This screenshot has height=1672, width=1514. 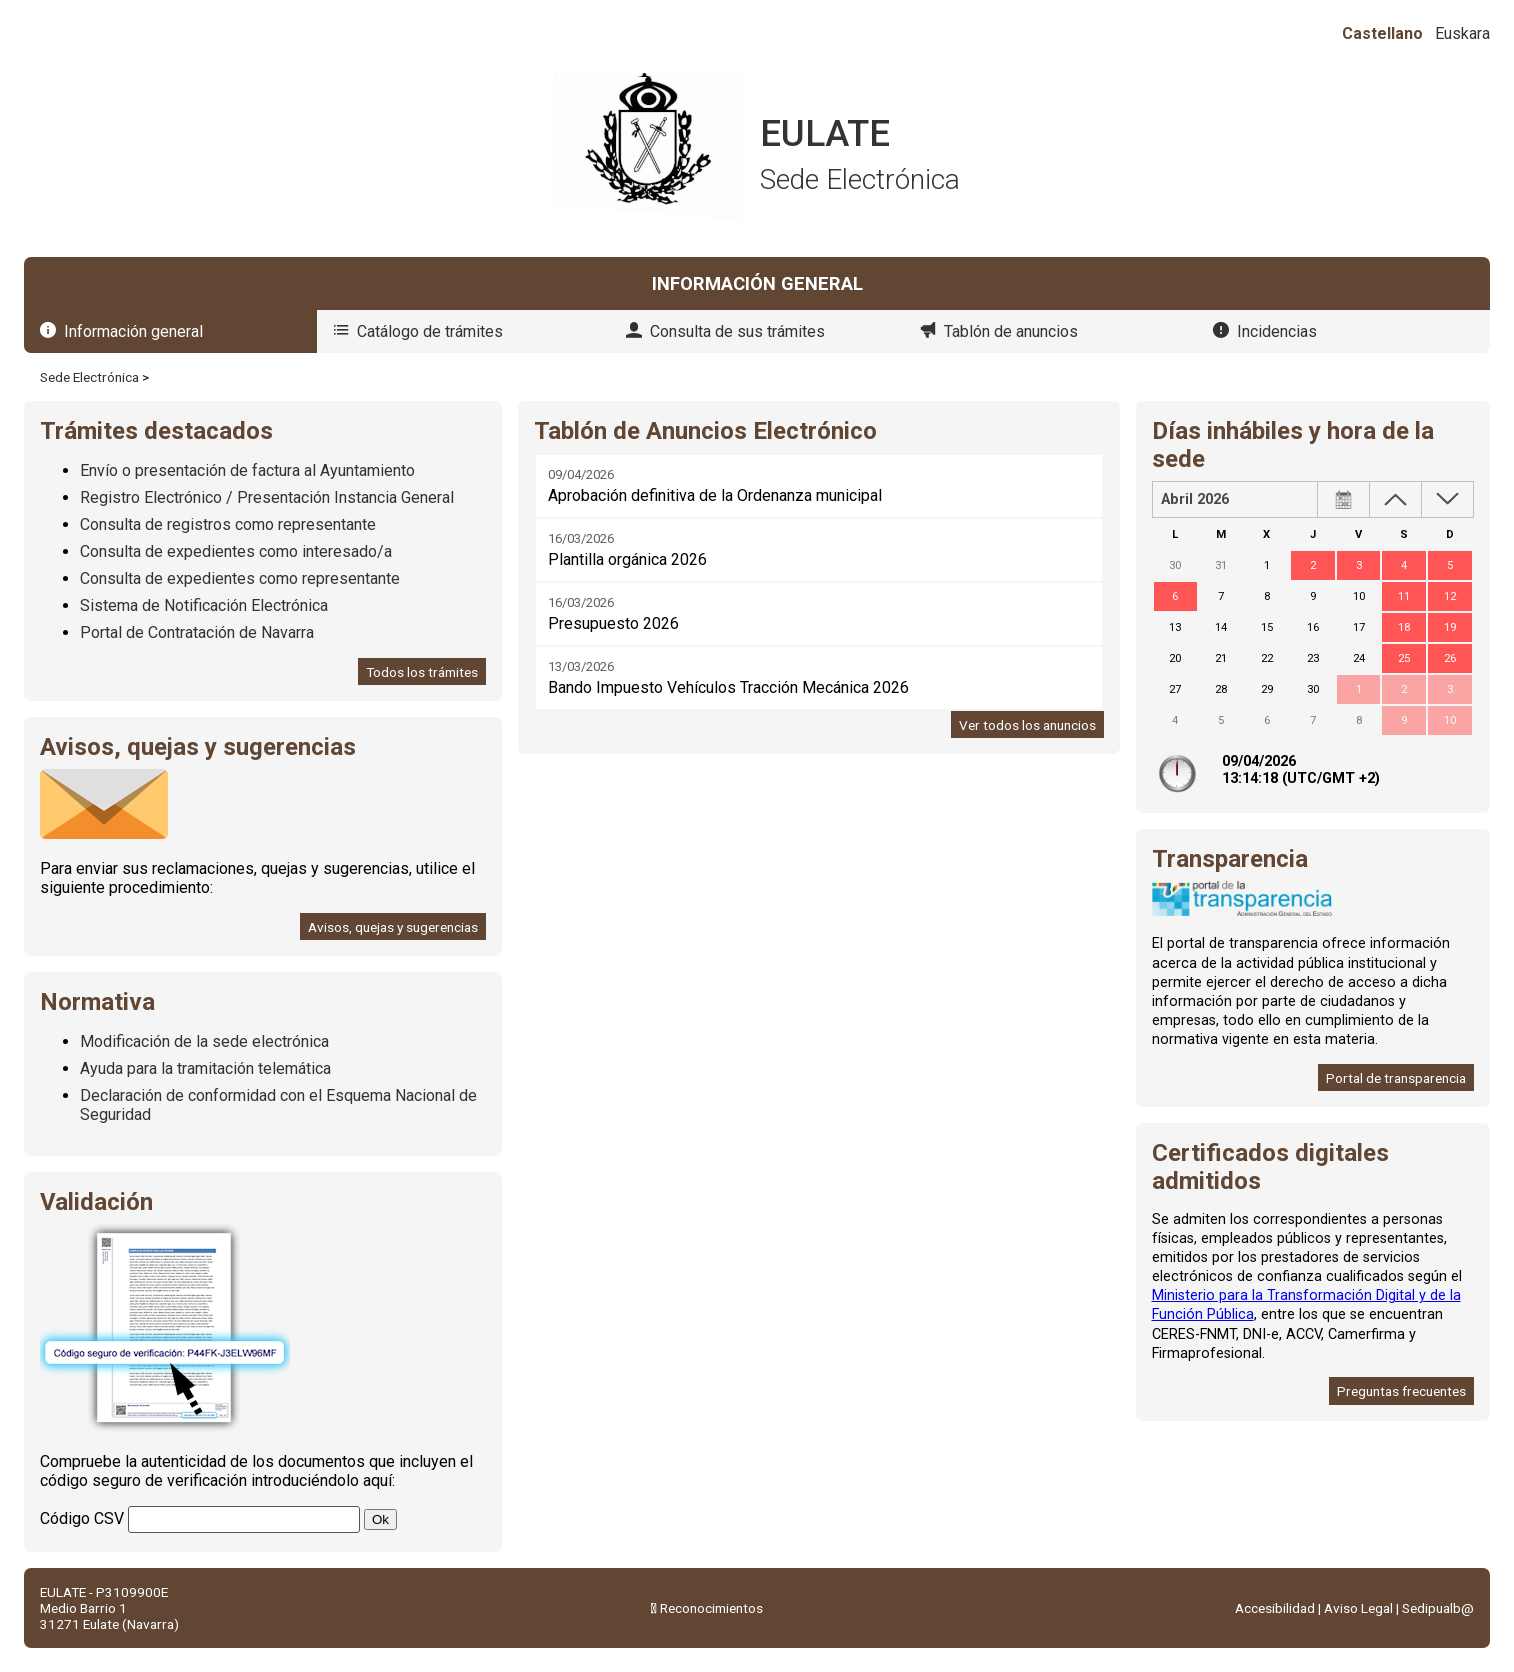 What do you see at coordinates (1438, 1608) in the screenshot?
I see `Sedipualb@` at bounding box center [1438, 1608].